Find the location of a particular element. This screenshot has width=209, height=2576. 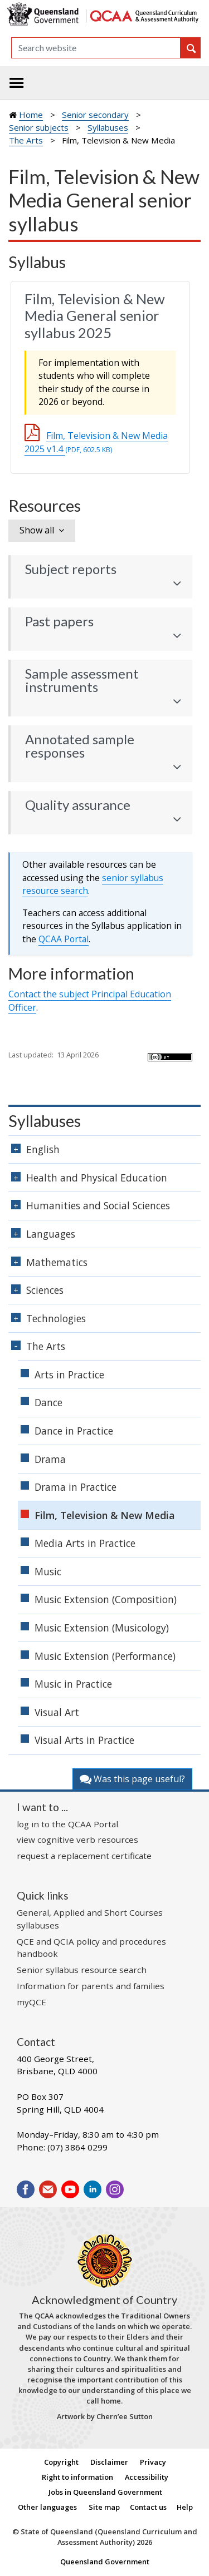

Annotated sample responses is located at coordinates (79, 746).